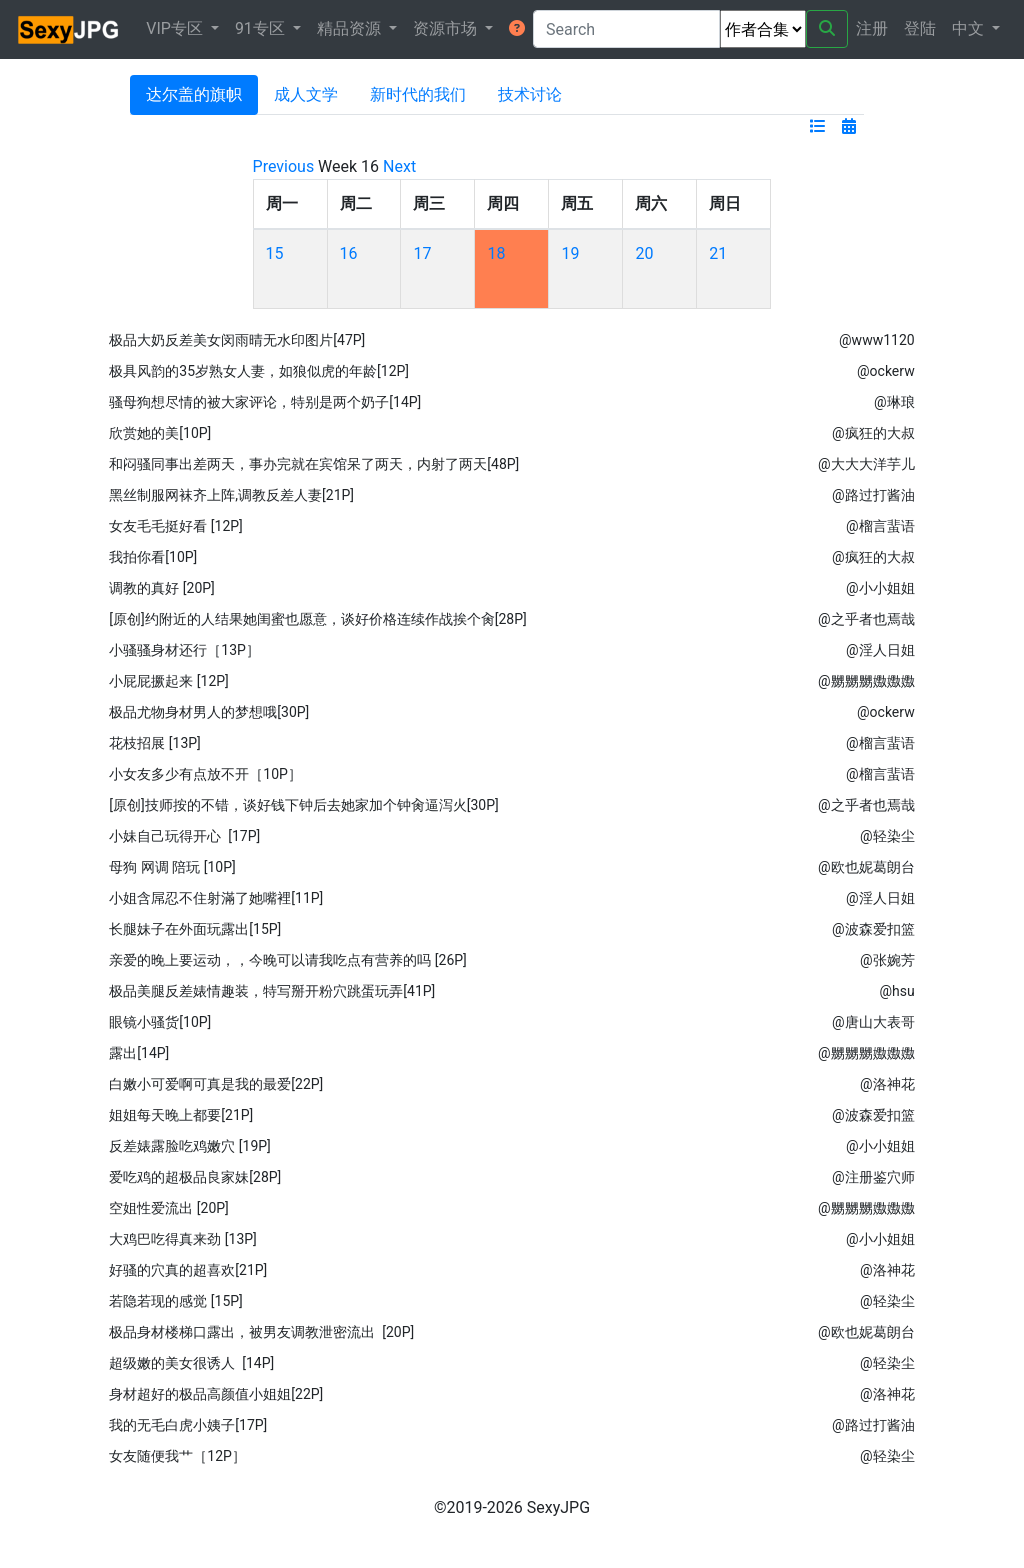 This screenshot has height=1568, width=1024. Describe the element at coordinates (209, 712) in the screenshot. I see `极品尤物身材男人的梦想哦[30P]` at that location.